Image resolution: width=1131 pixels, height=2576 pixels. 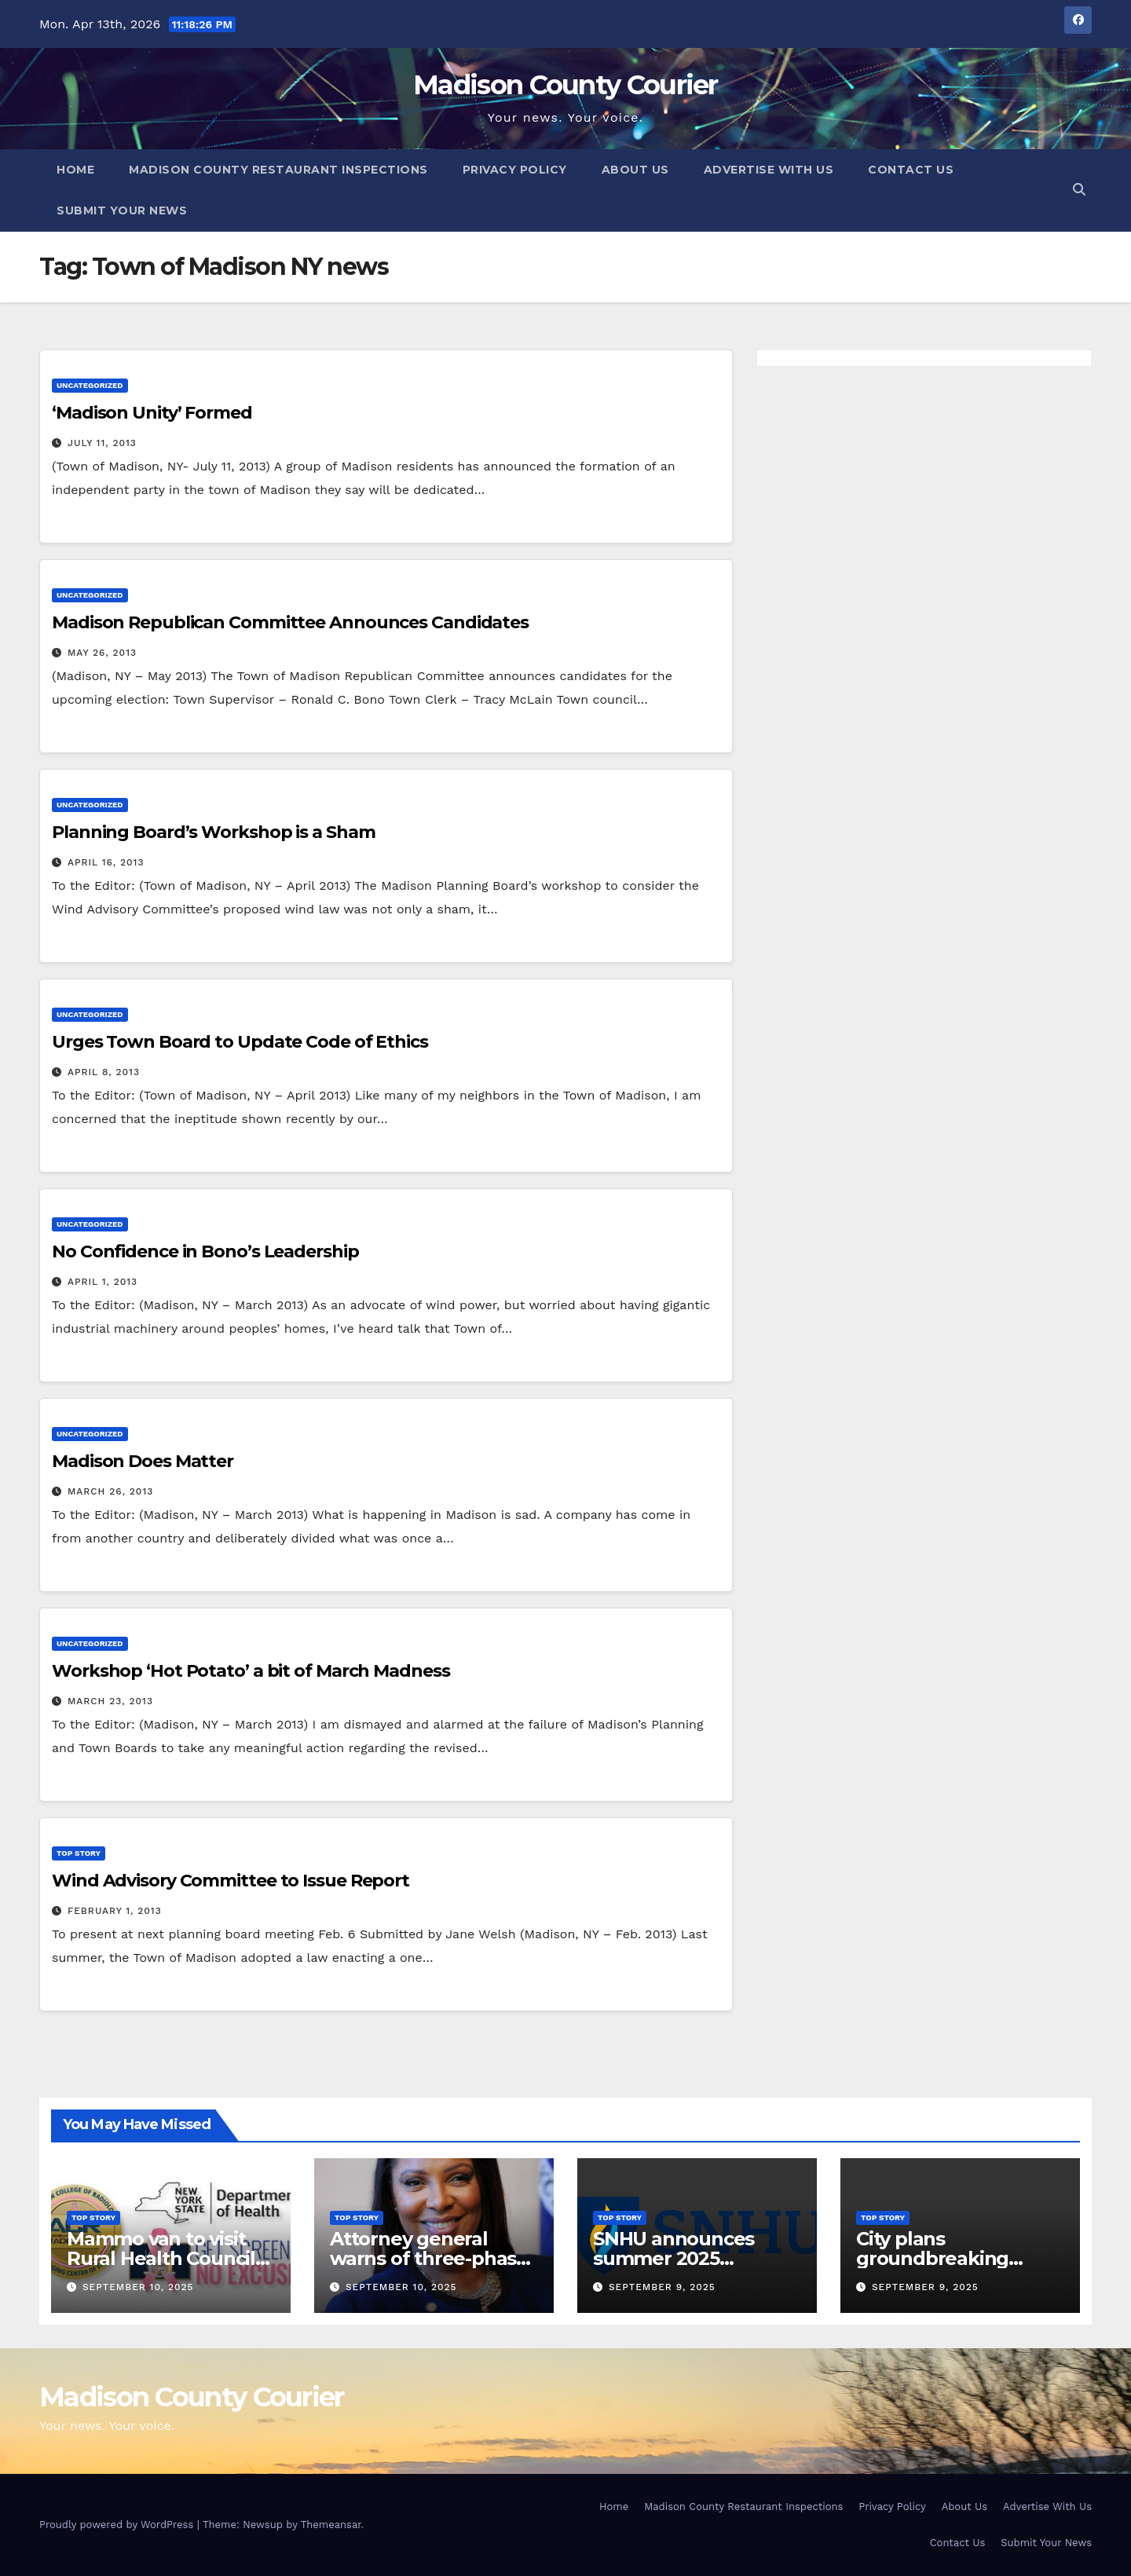 What do you see at coordinates (104, 1072) in the screenshot?
I see `April 8, 2013` at bounding box center [104, 1072].